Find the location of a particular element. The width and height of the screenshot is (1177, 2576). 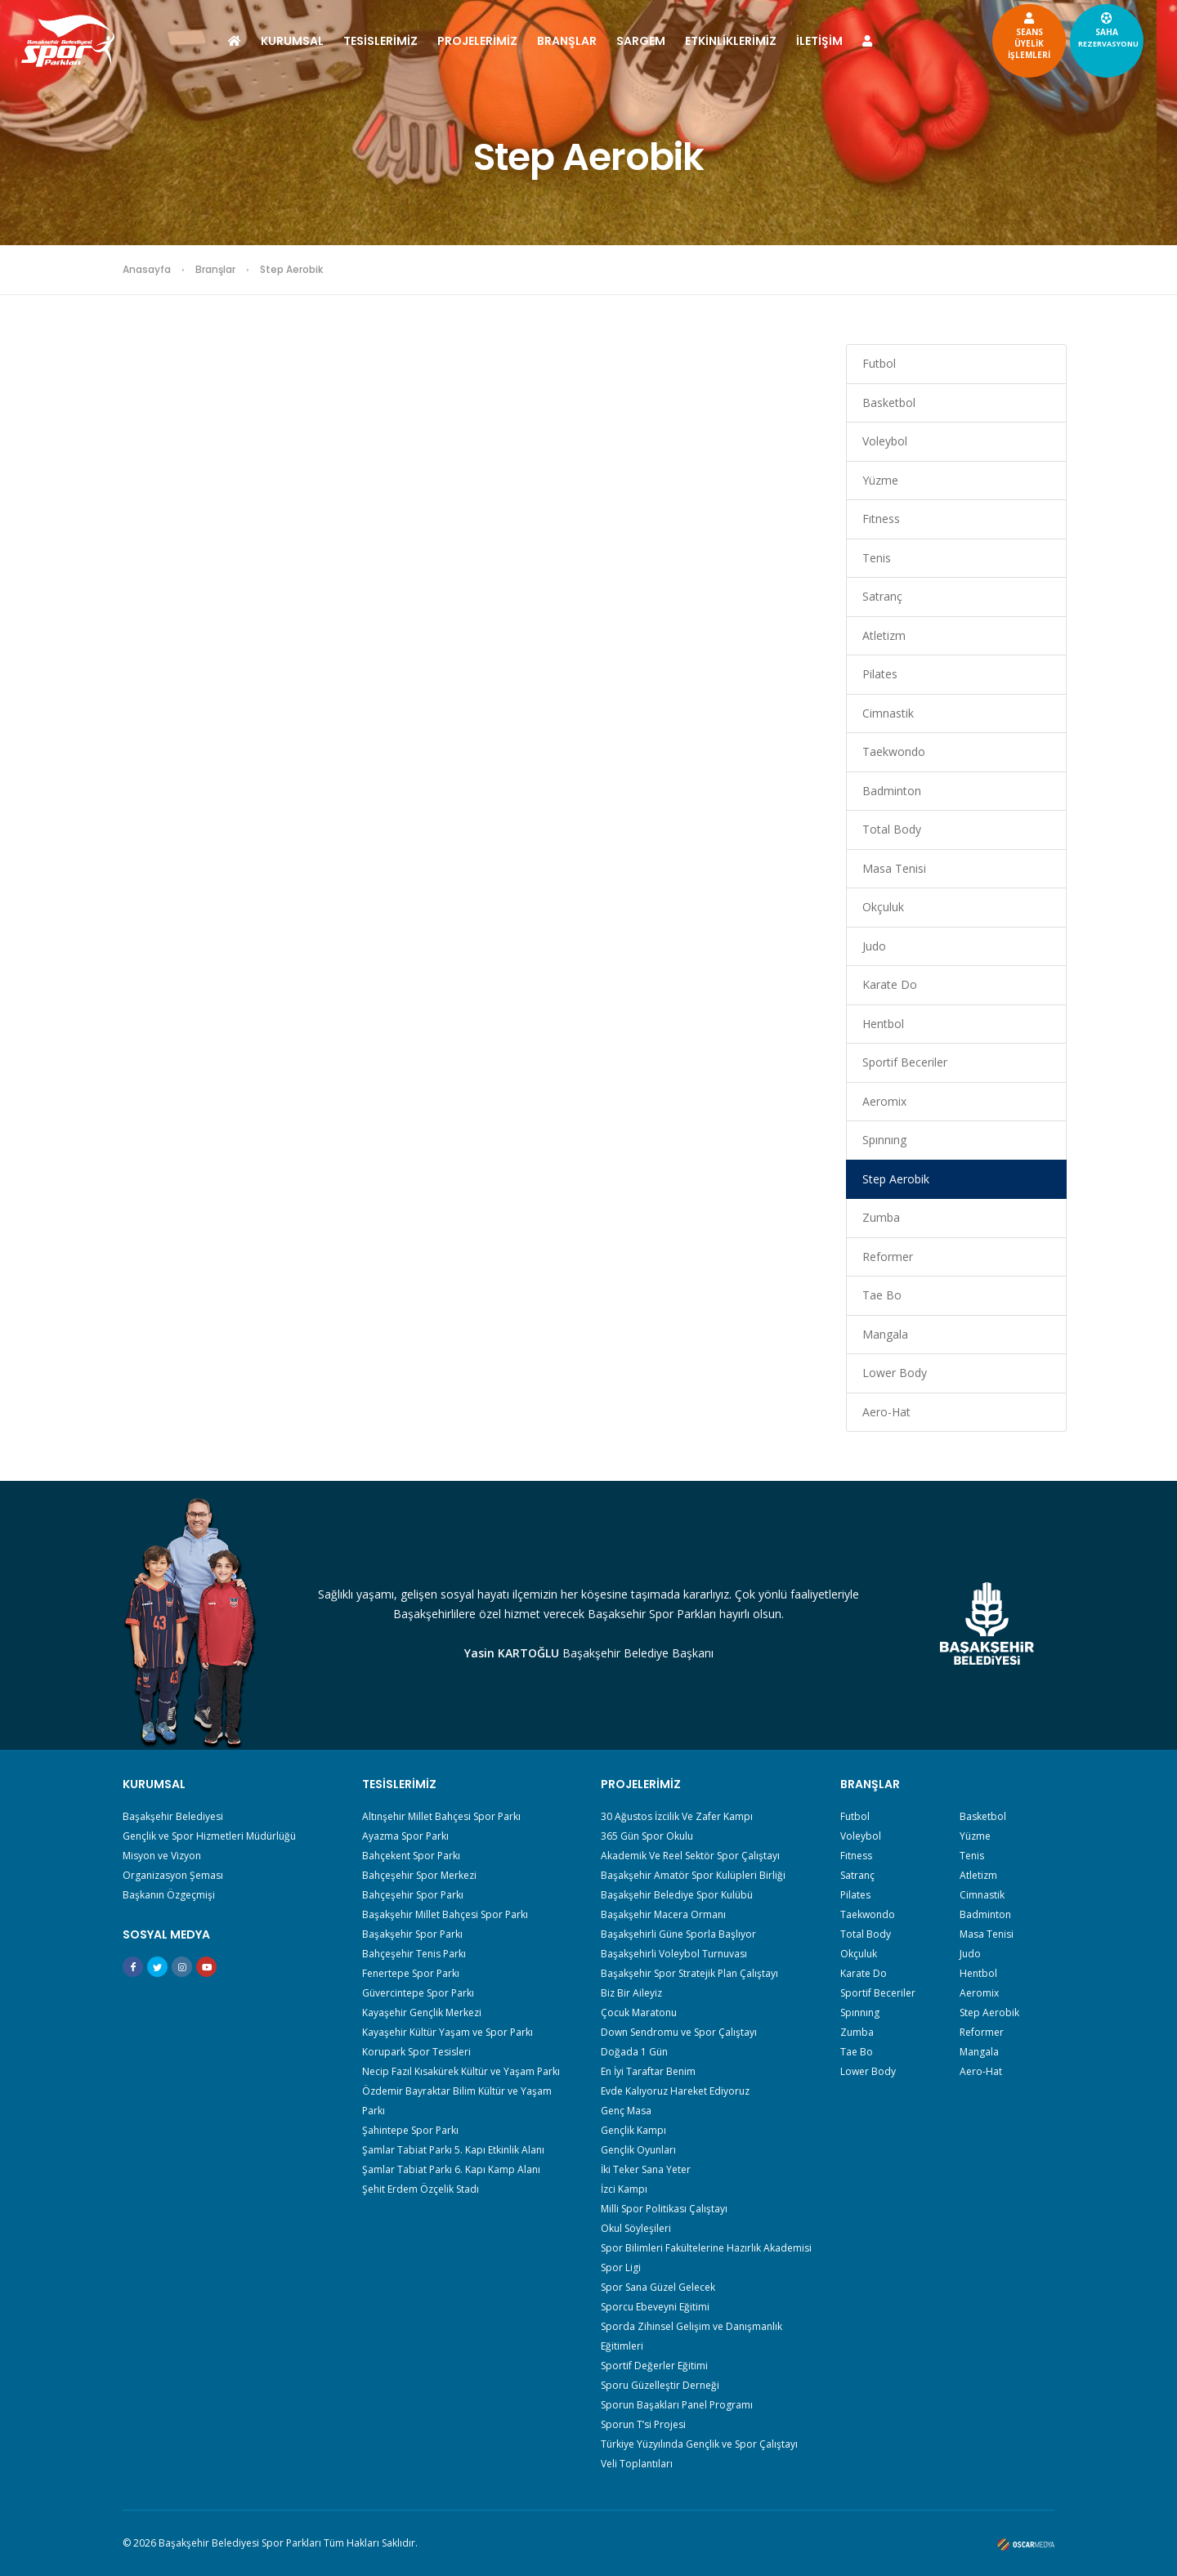

Genç Masa is located at coordinates (626, 2111).